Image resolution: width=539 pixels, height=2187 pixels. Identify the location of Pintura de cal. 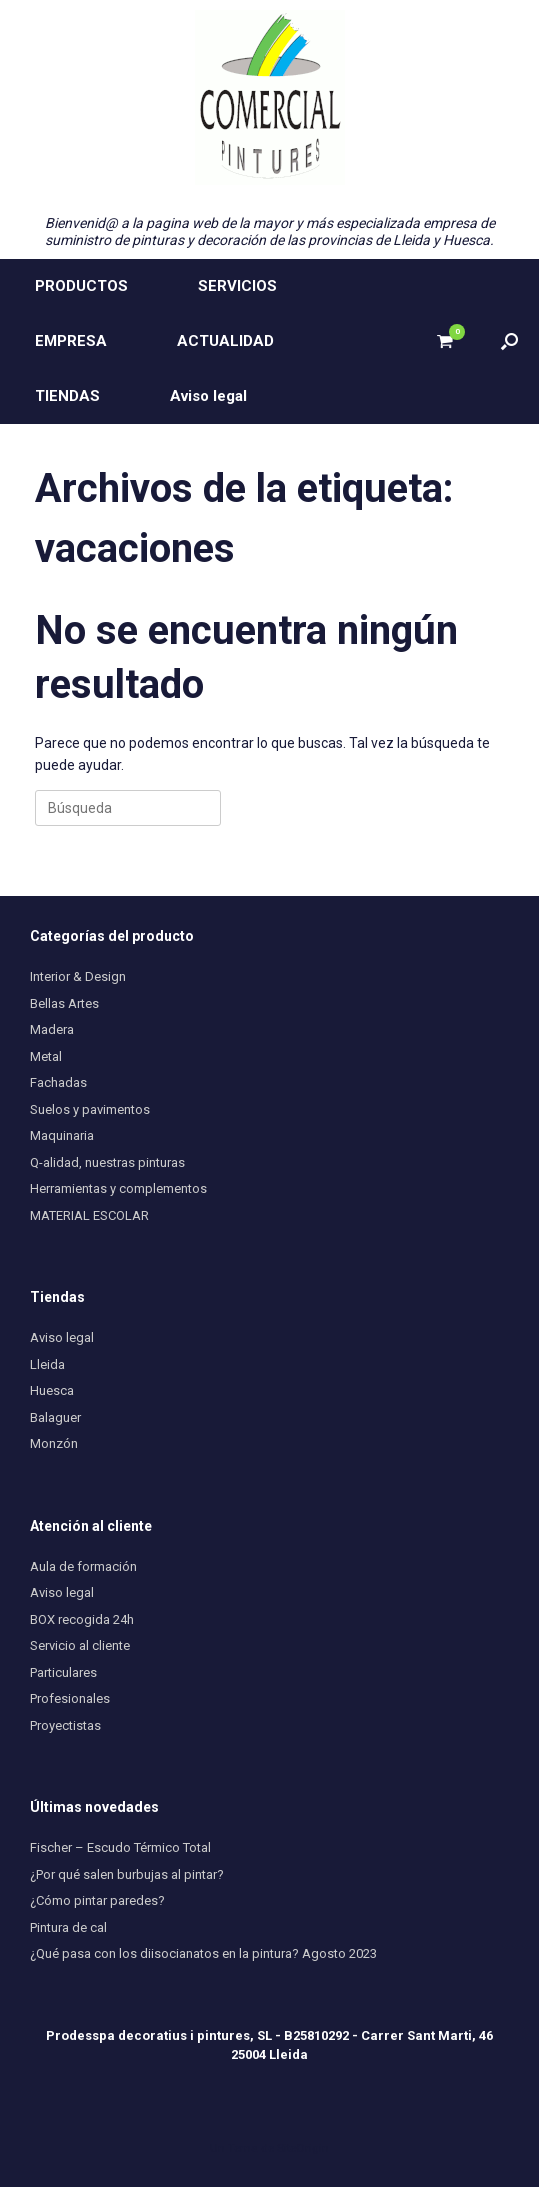
(68, 1927).